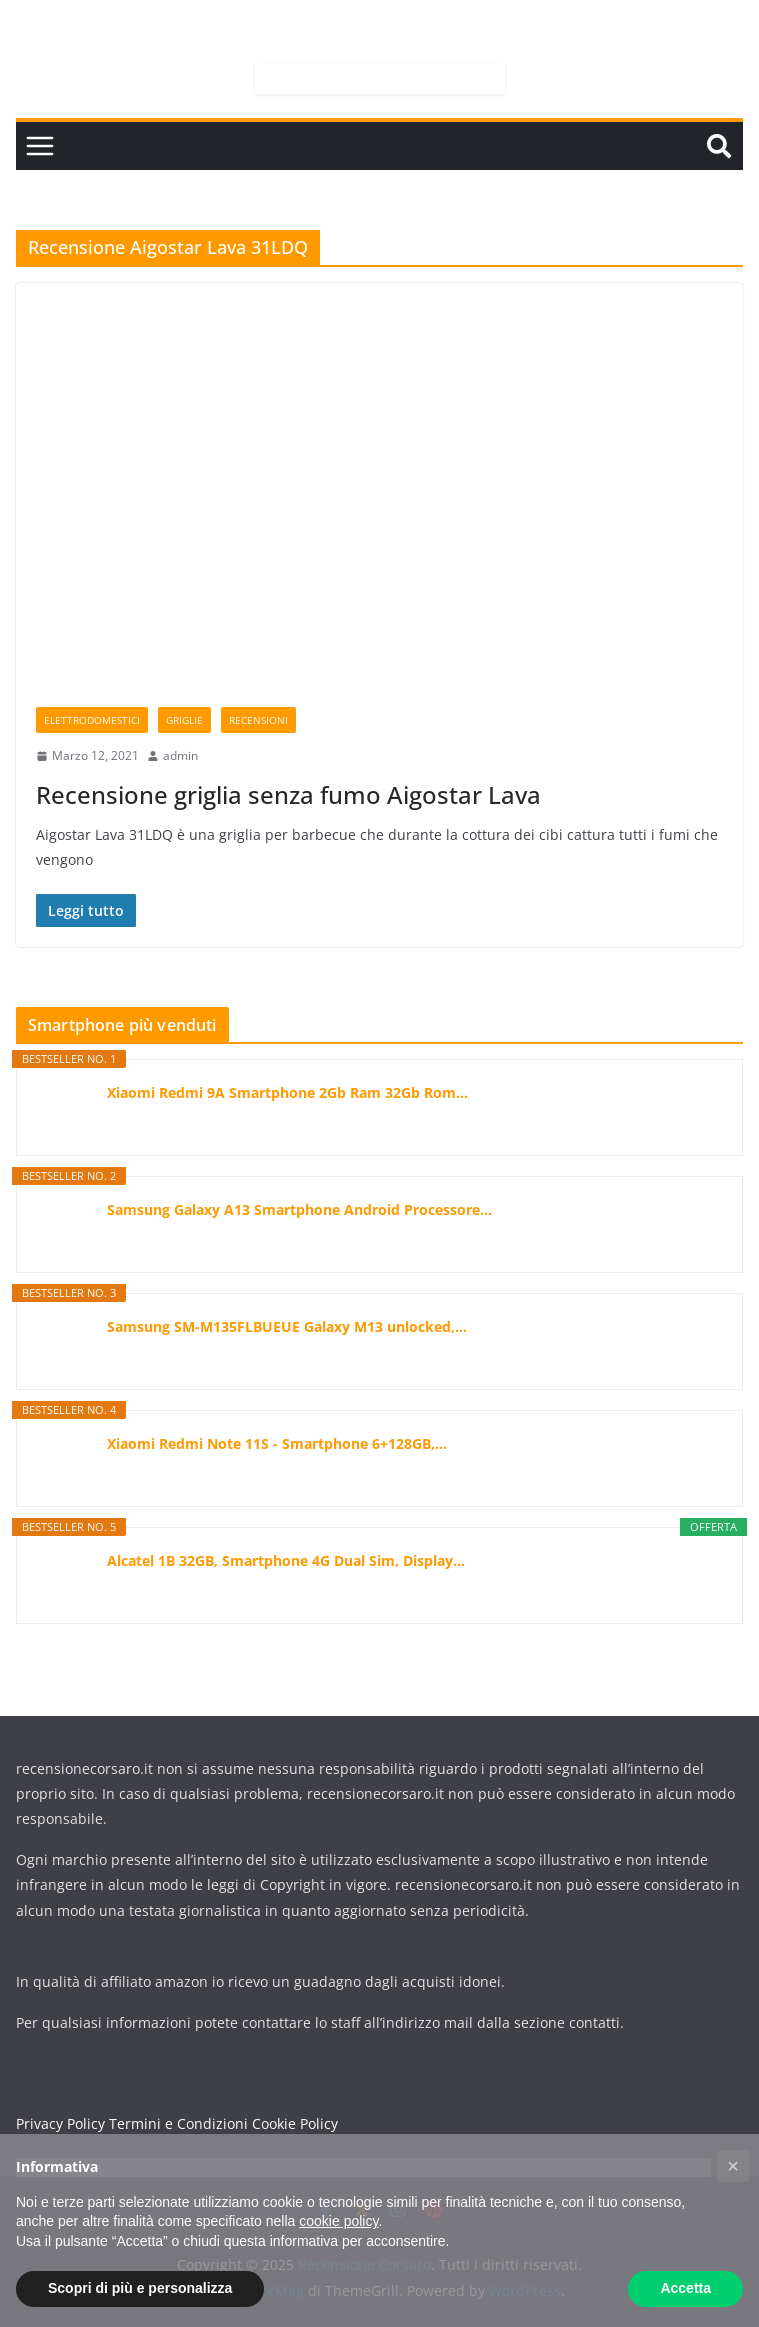 Image resolution: width=759 pixels, height=2327 pixels. Describe the element at coordinates (733, 2166) in the screenshot. I see `[button]` at that location.